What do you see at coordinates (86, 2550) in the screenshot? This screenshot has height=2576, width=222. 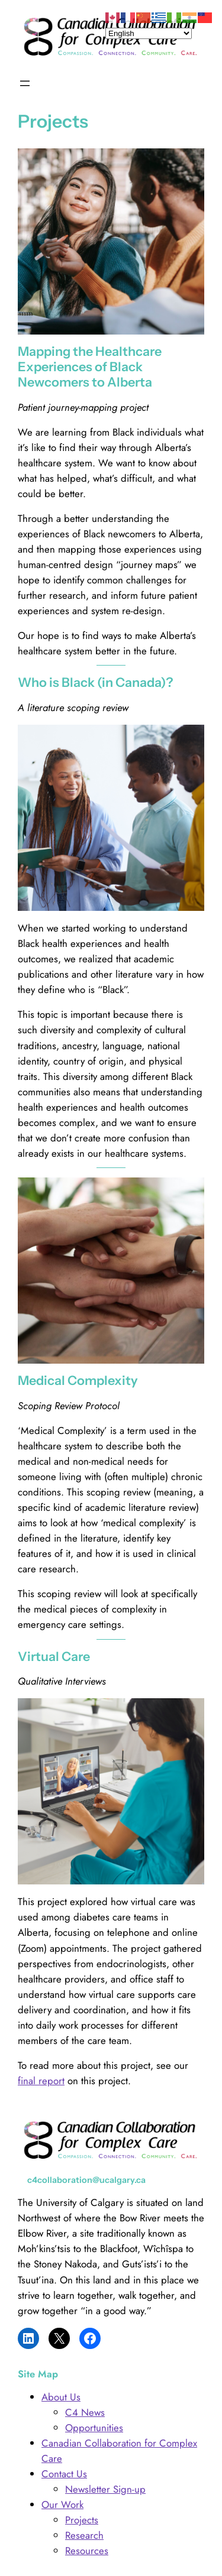 I see `Resources` at bounding box center [86, 2550].